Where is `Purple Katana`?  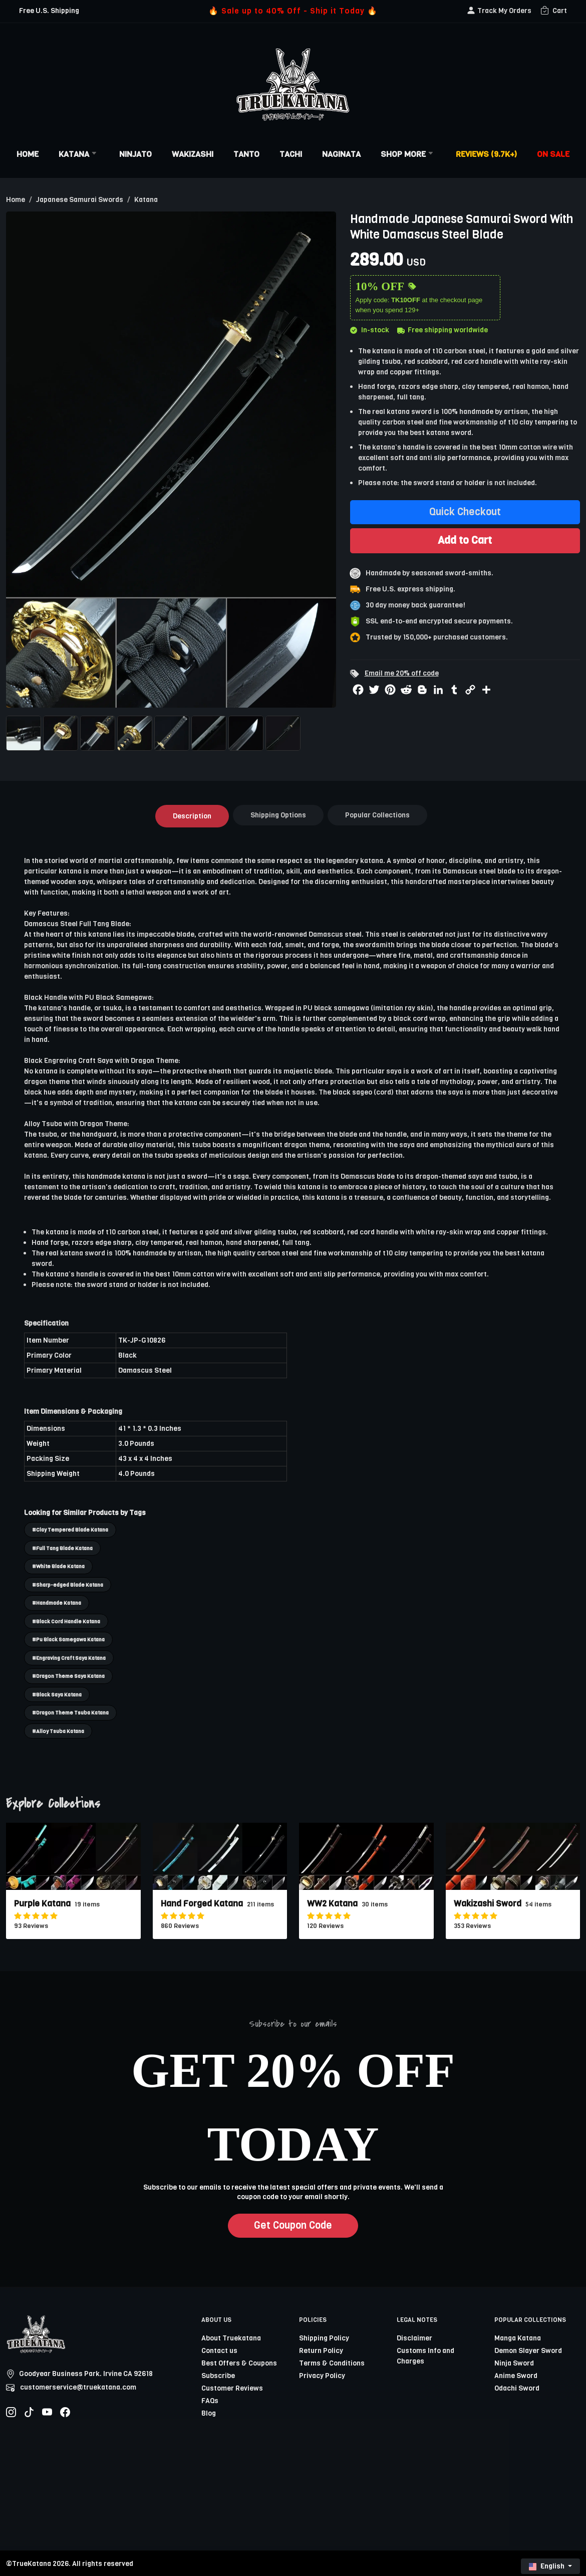
Purple Katana is located at coordinates (42, 1903).